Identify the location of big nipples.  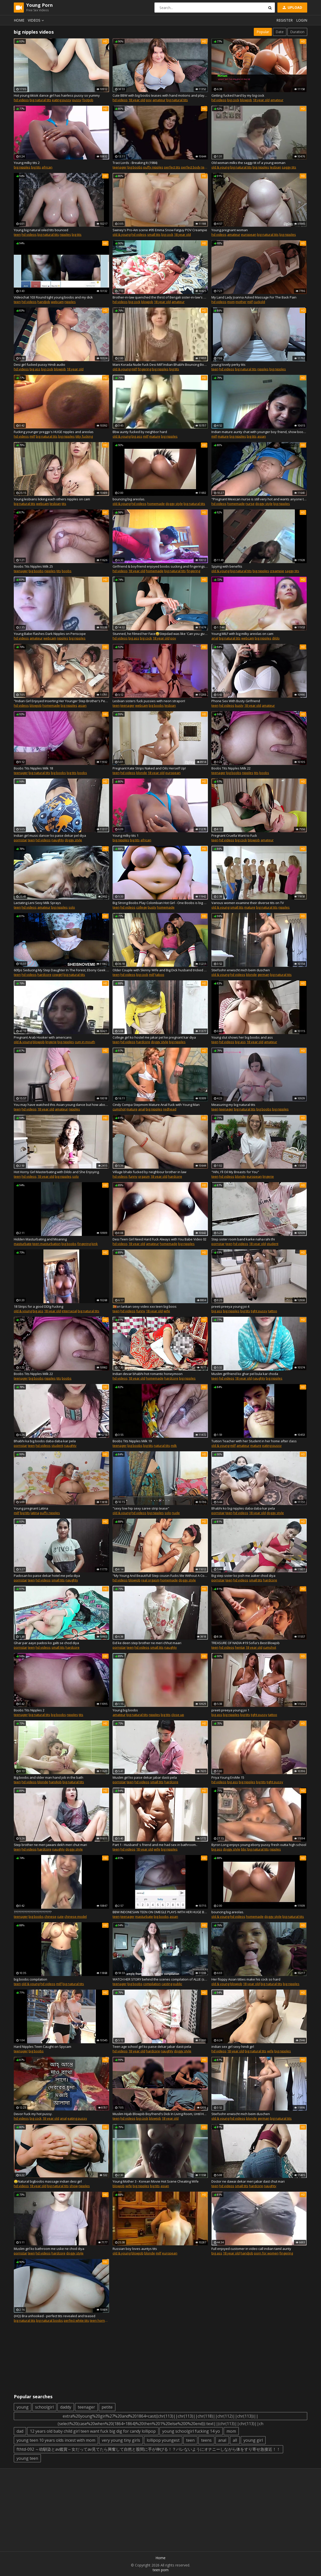
(22, 167).